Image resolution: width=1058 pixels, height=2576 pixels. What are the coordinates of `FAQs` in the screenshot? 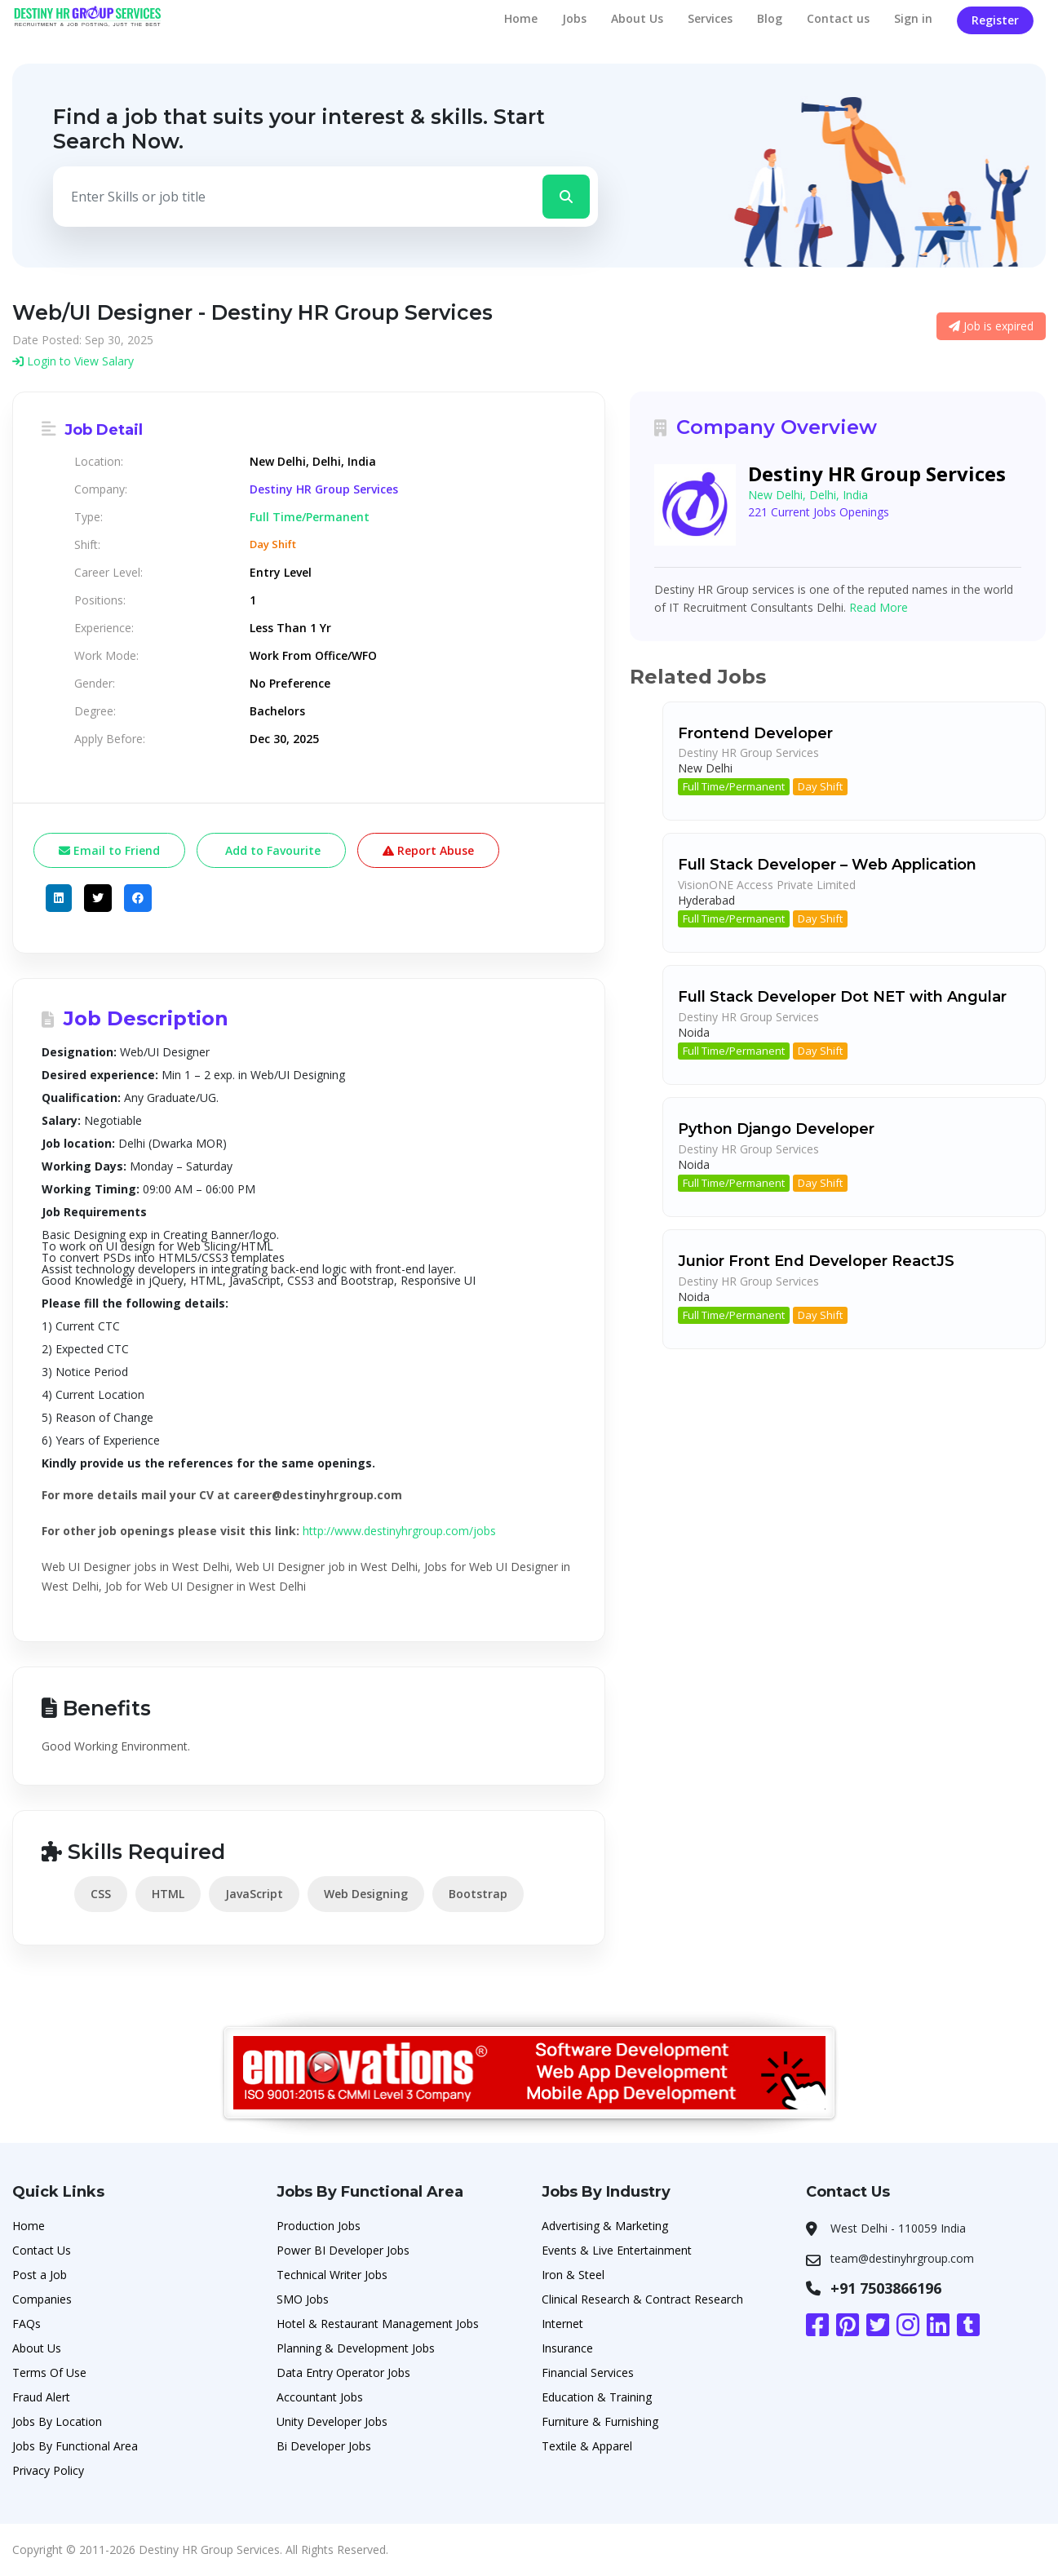 It's located at (26, 2323).